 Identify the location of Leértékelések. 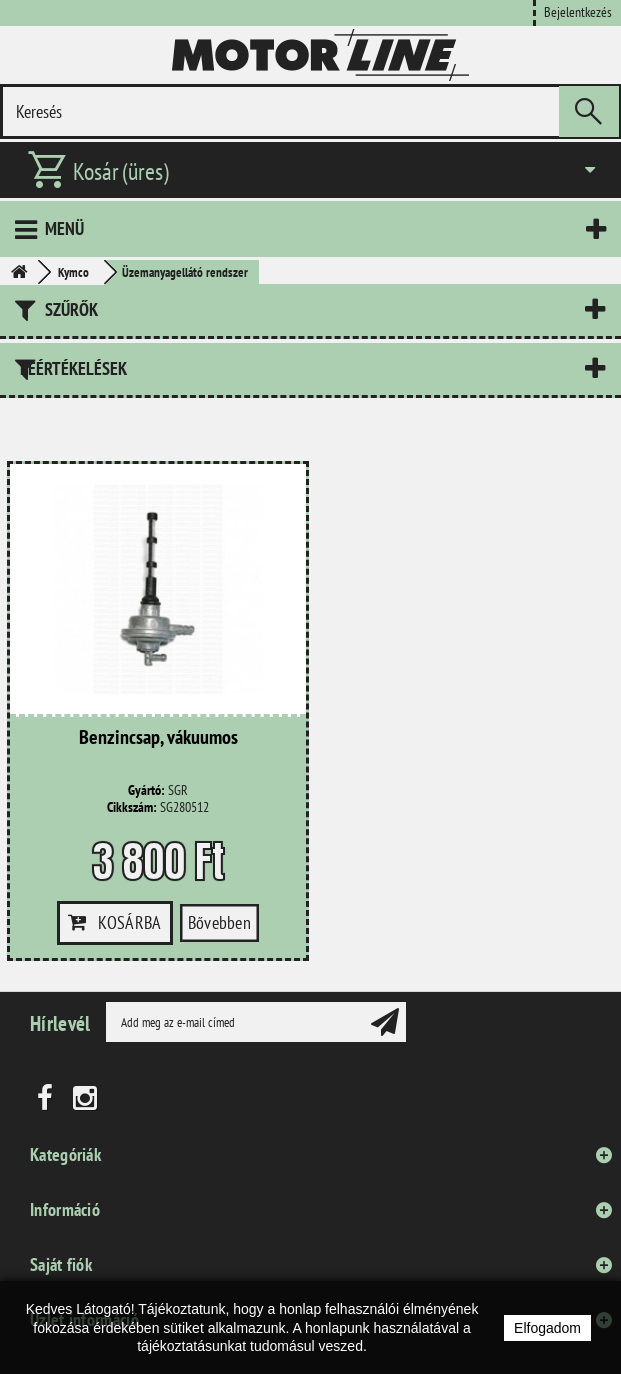
(73, 368).